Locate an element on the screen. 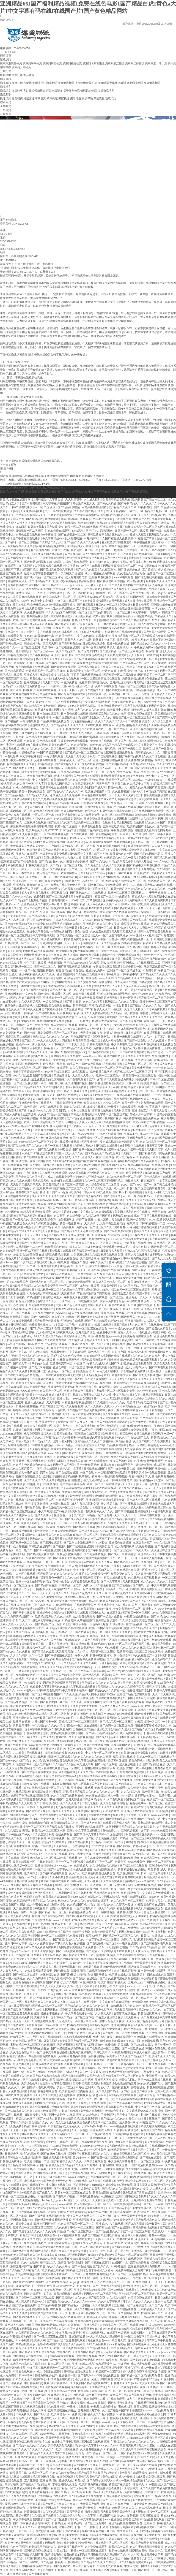  亚洲欧美成人综合 is located at coordinates (104, 1998).